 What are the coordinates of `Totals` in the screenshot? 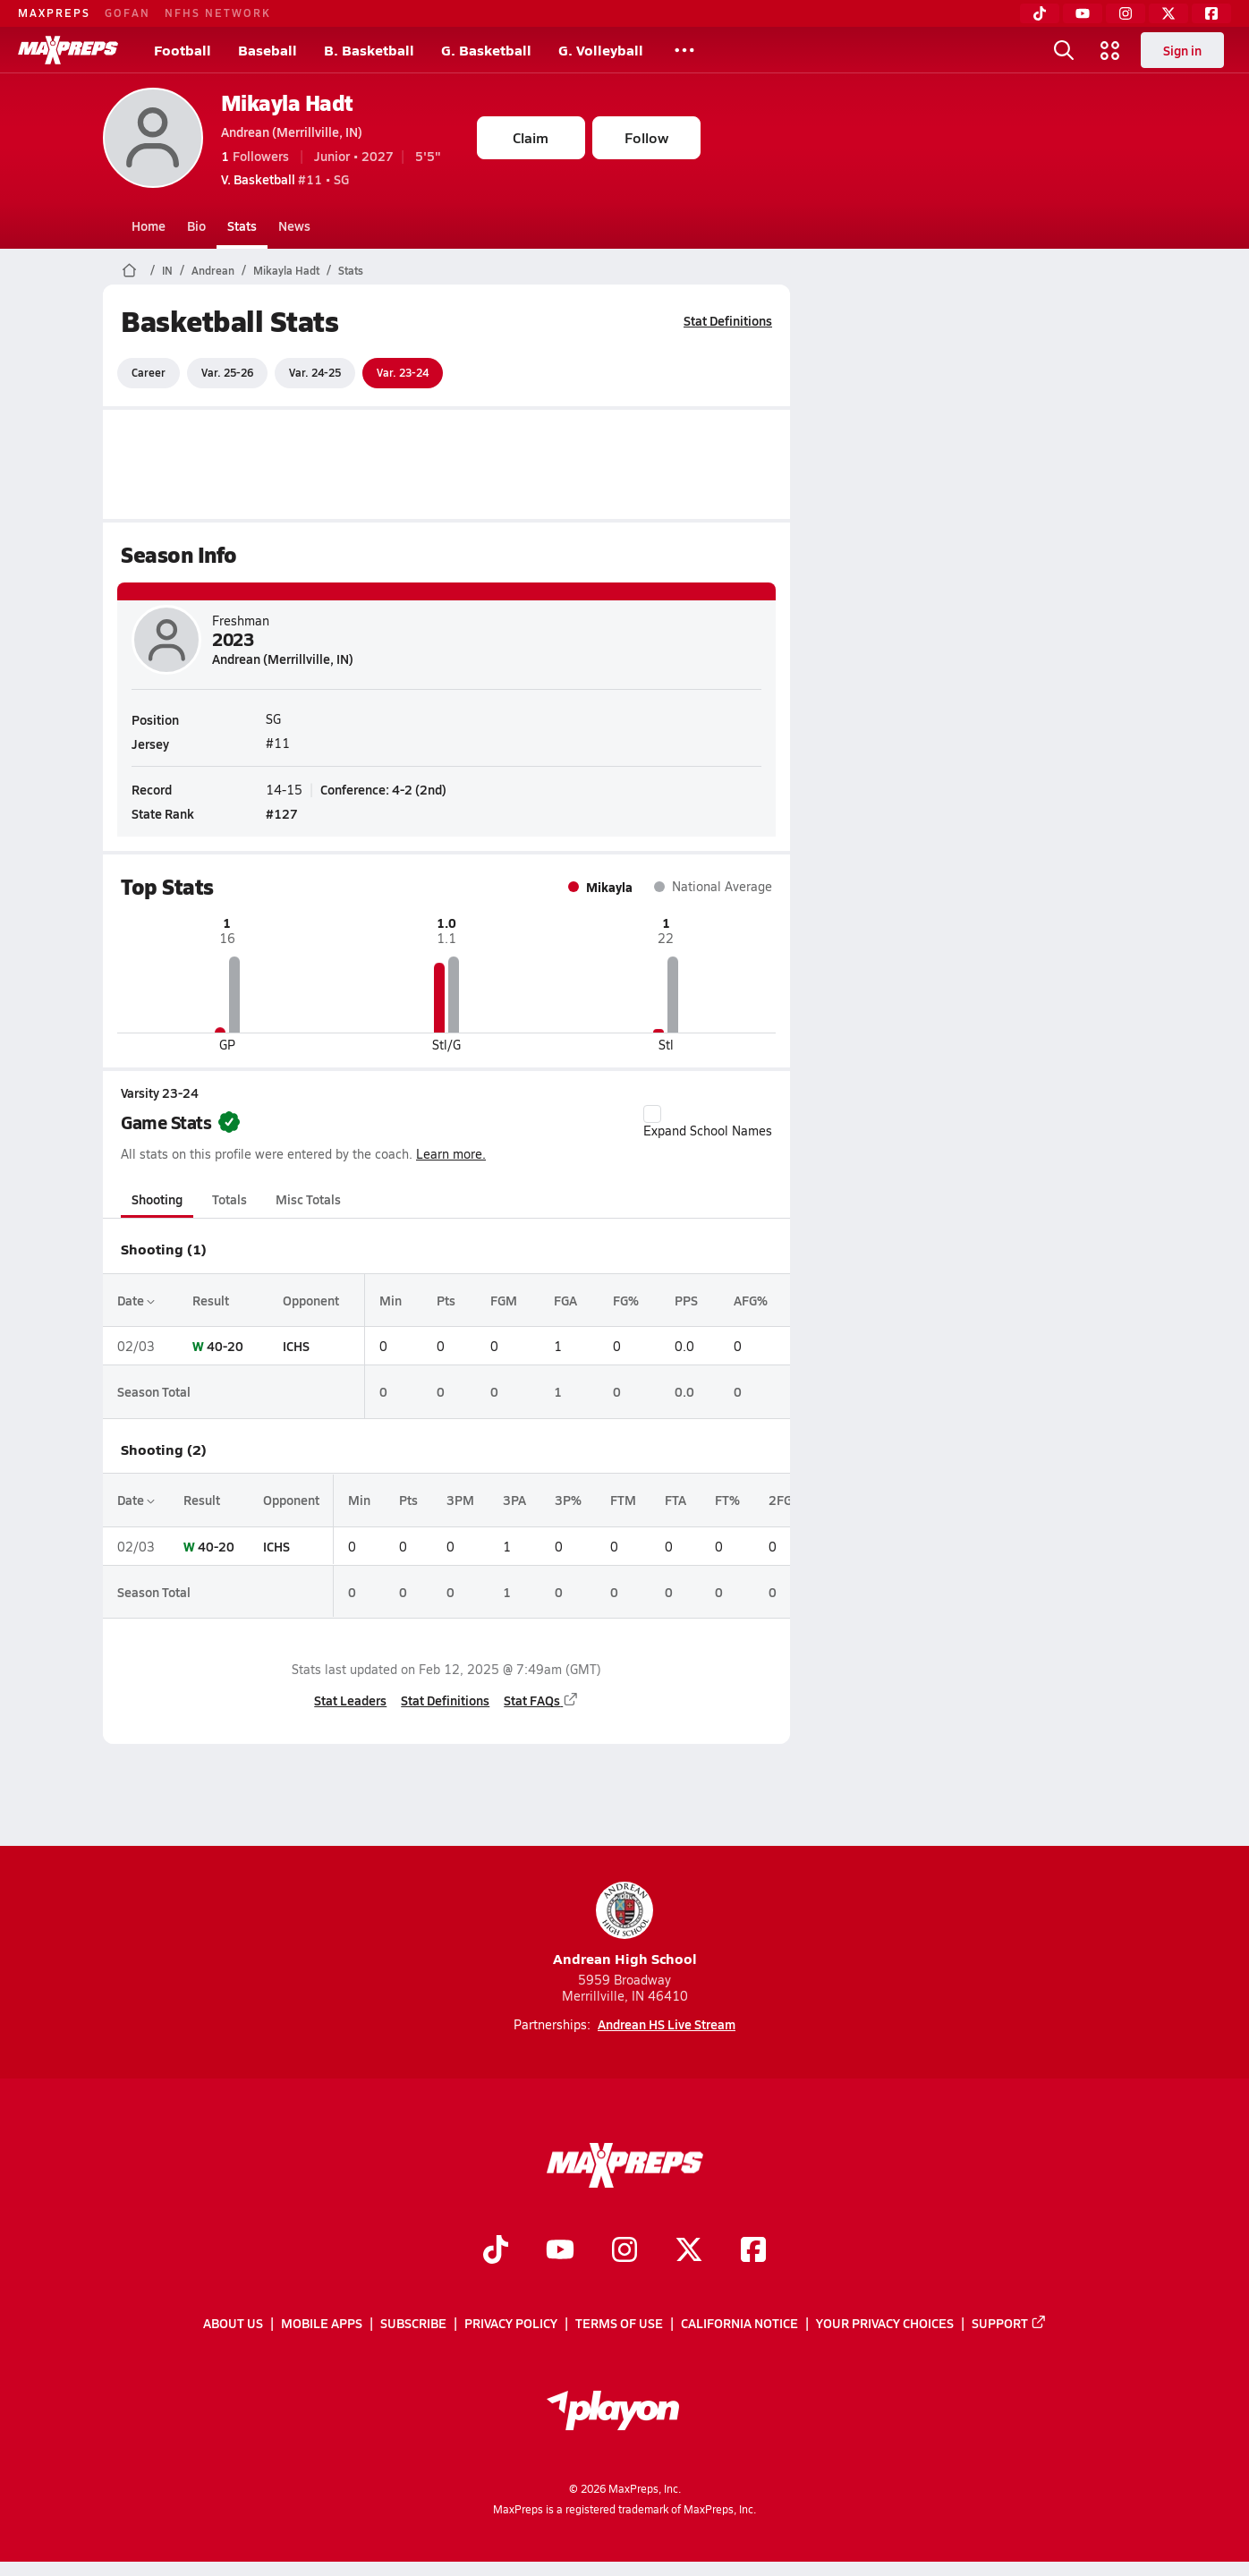 It's located at (228, 1199).